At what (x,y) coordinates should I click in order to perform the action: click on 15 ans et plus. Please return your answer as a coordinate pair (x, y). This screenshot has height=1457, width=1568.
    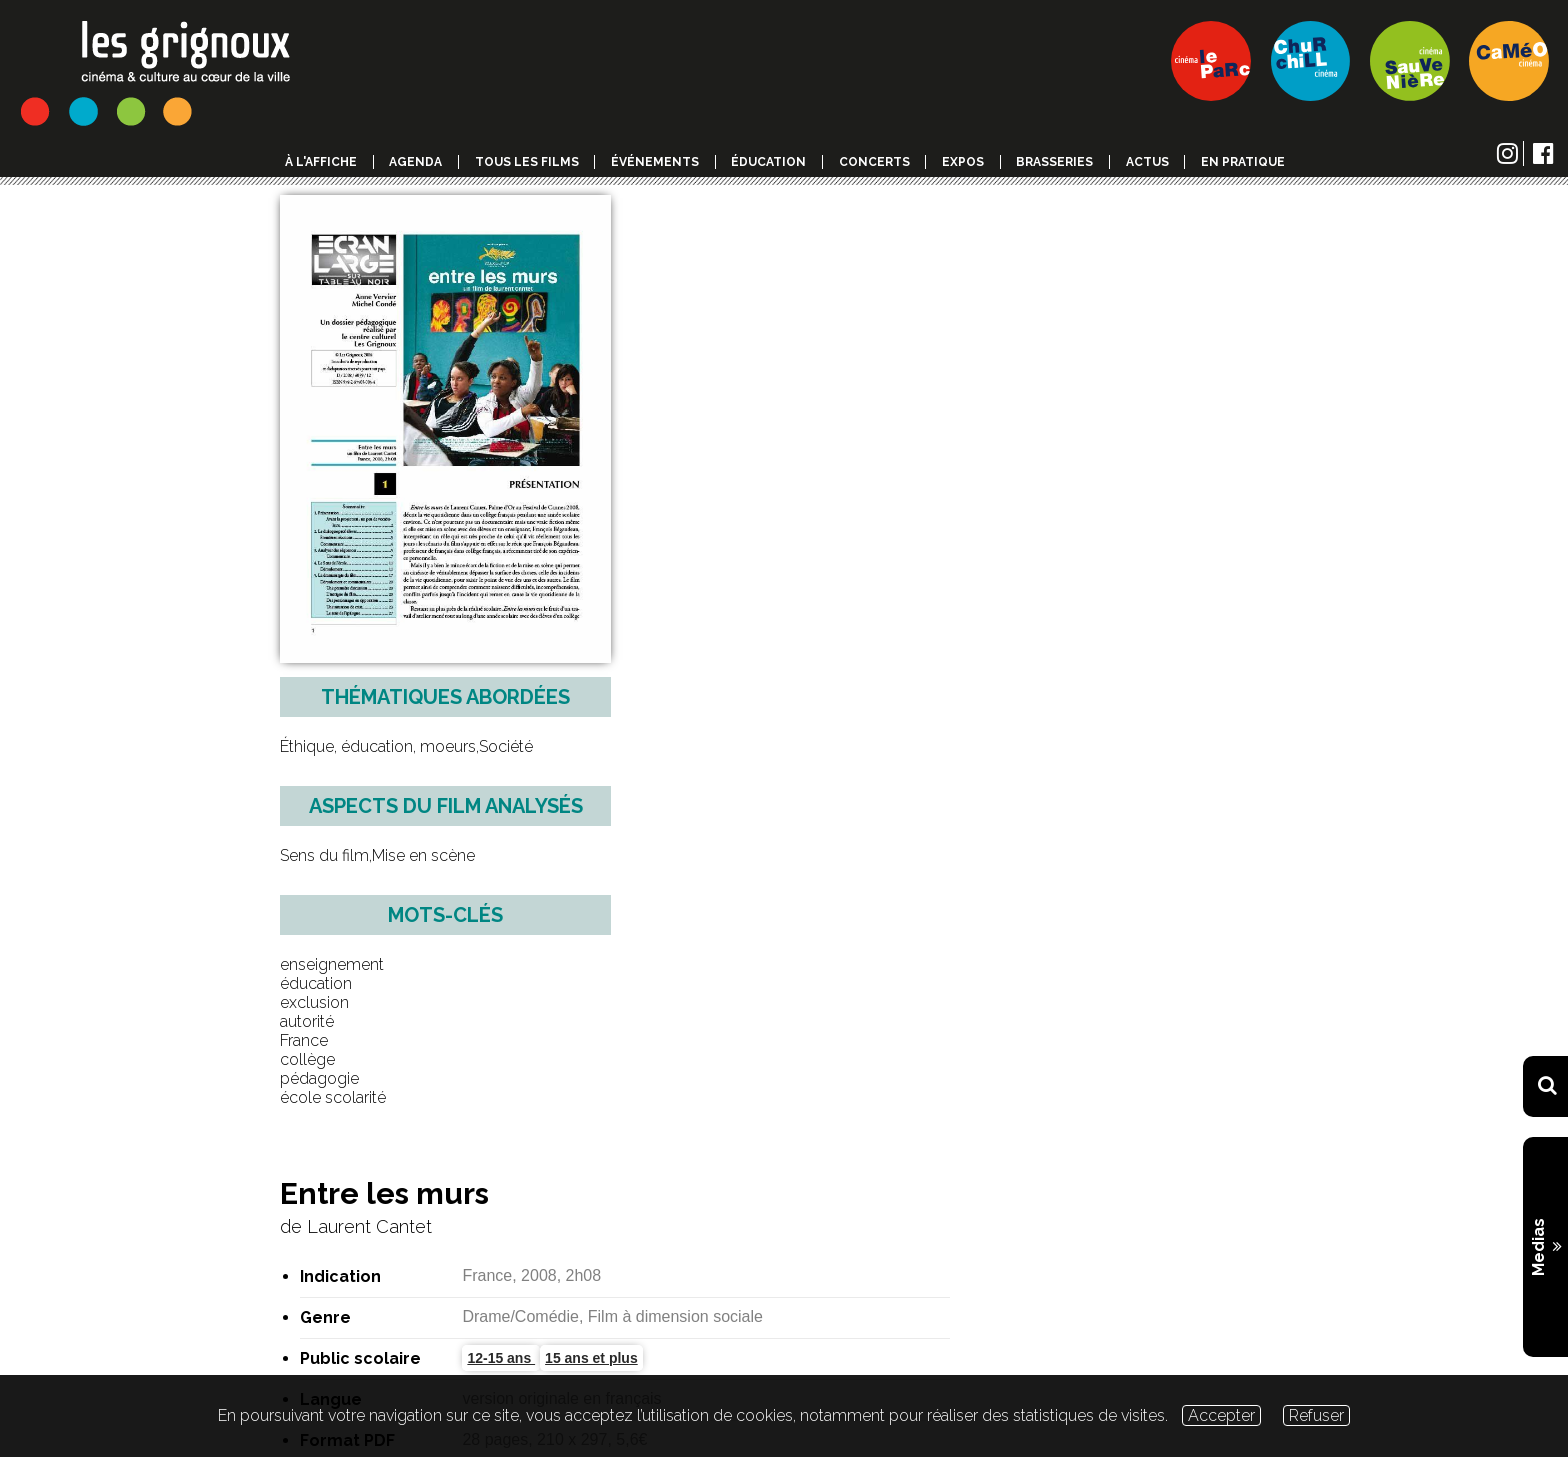
    Looking at the image, I should click on (932, 387).